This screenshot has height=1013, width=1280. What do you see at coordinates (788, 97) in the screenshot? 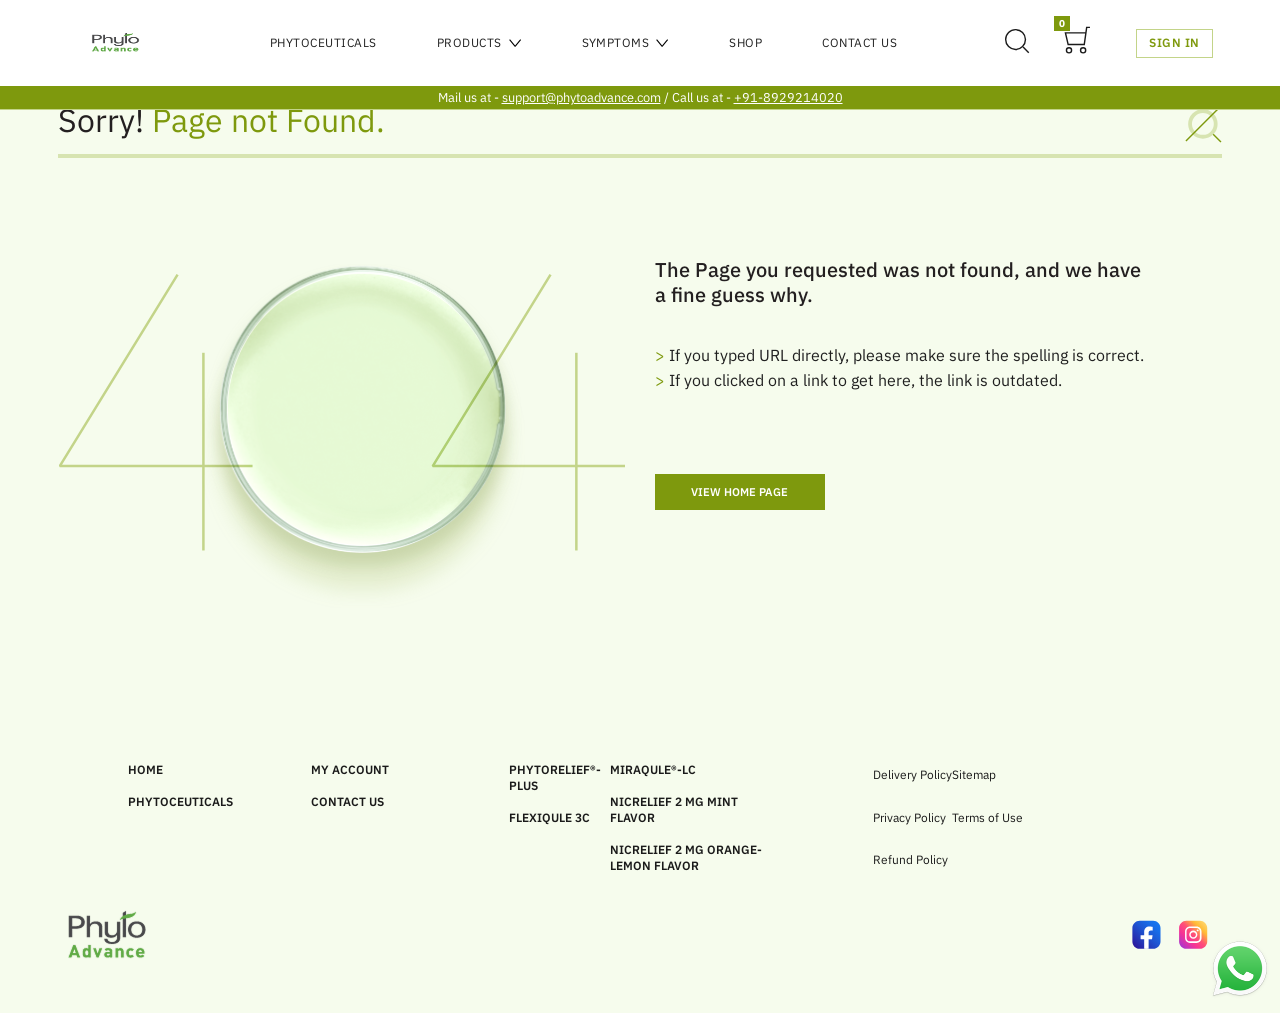
I see `+91-8929214020` at bounding box center [788, 97].